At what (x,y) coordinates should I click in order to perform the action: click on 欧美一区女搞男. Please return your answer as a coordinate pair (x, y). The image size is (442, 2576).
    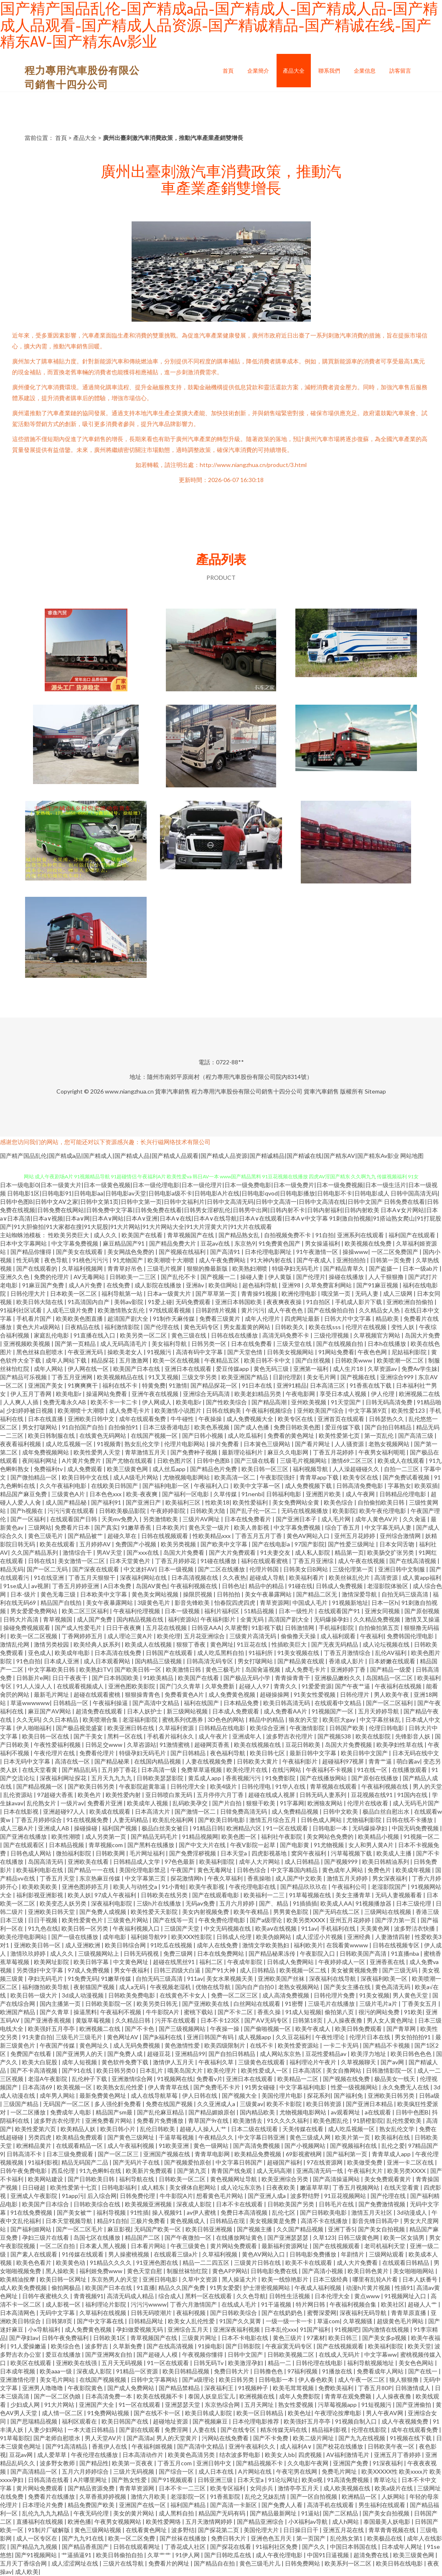
    Looking at the image, I should click on (405, 2237).